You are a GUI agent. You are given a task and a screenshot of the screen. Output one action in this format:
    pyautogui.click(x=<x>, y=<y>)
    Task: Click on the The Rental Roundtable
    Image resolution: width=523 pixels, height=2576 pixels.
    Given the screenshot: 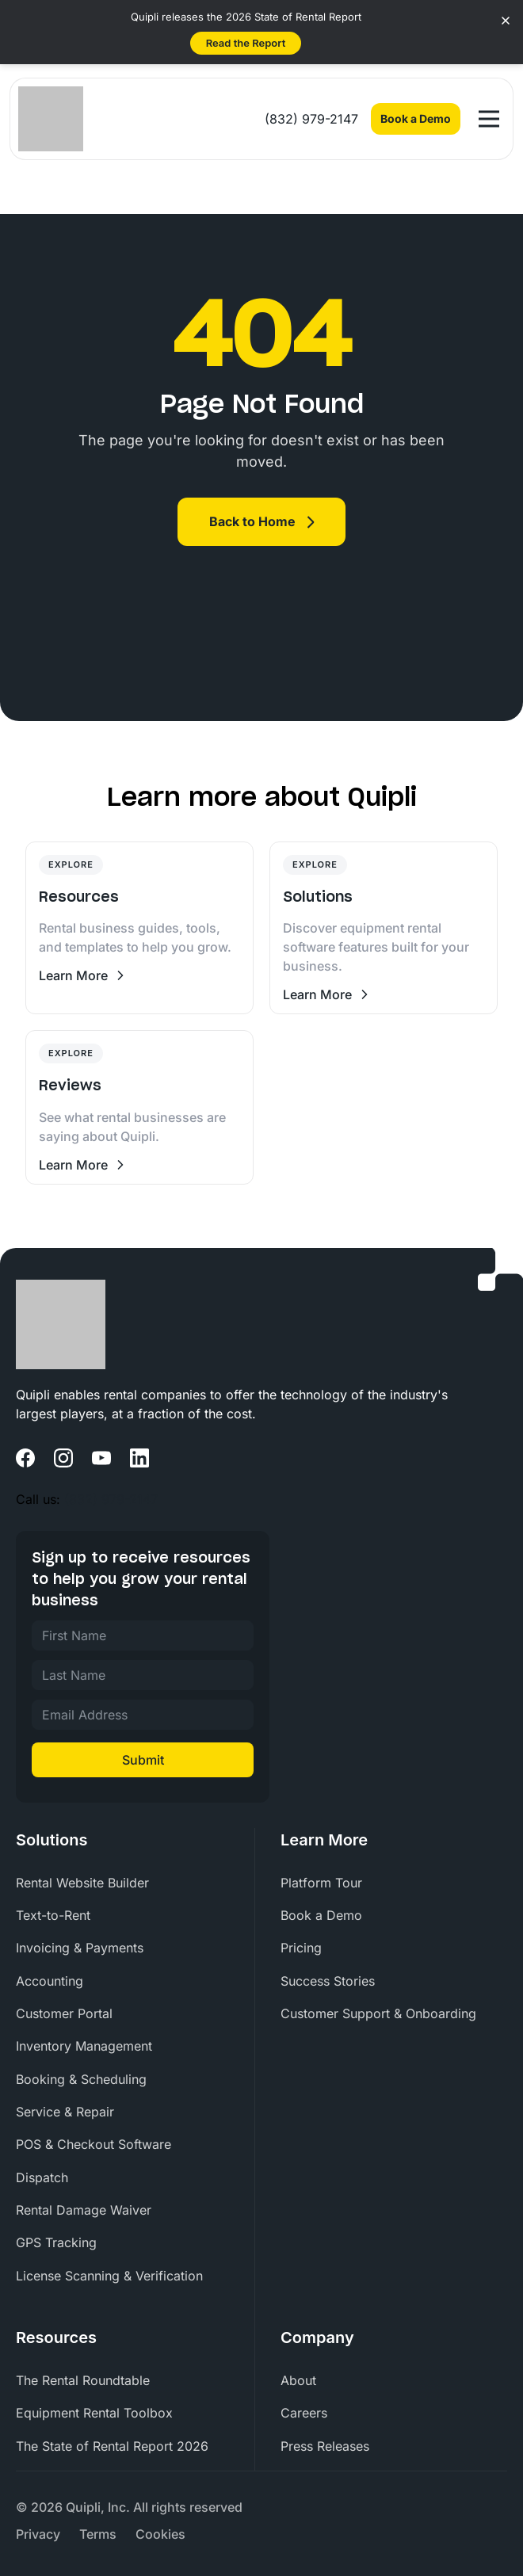 What is the action you would take?
    pyautogui.click(x=83, y=2380)
    